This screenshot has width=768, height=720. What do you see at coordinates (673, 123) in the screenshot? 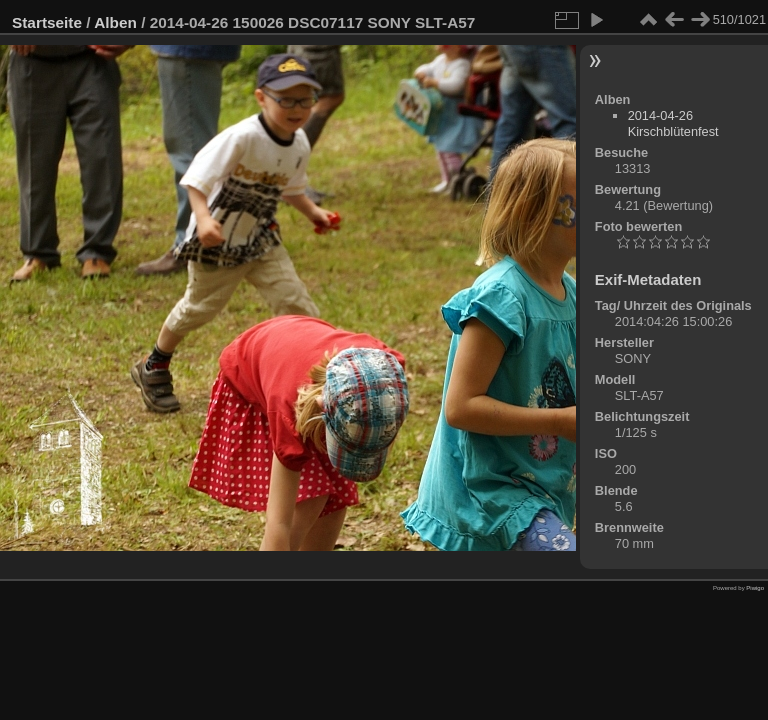
I see `2014-04-26 Kirschblütenfest` at bounding box center [673, 123].